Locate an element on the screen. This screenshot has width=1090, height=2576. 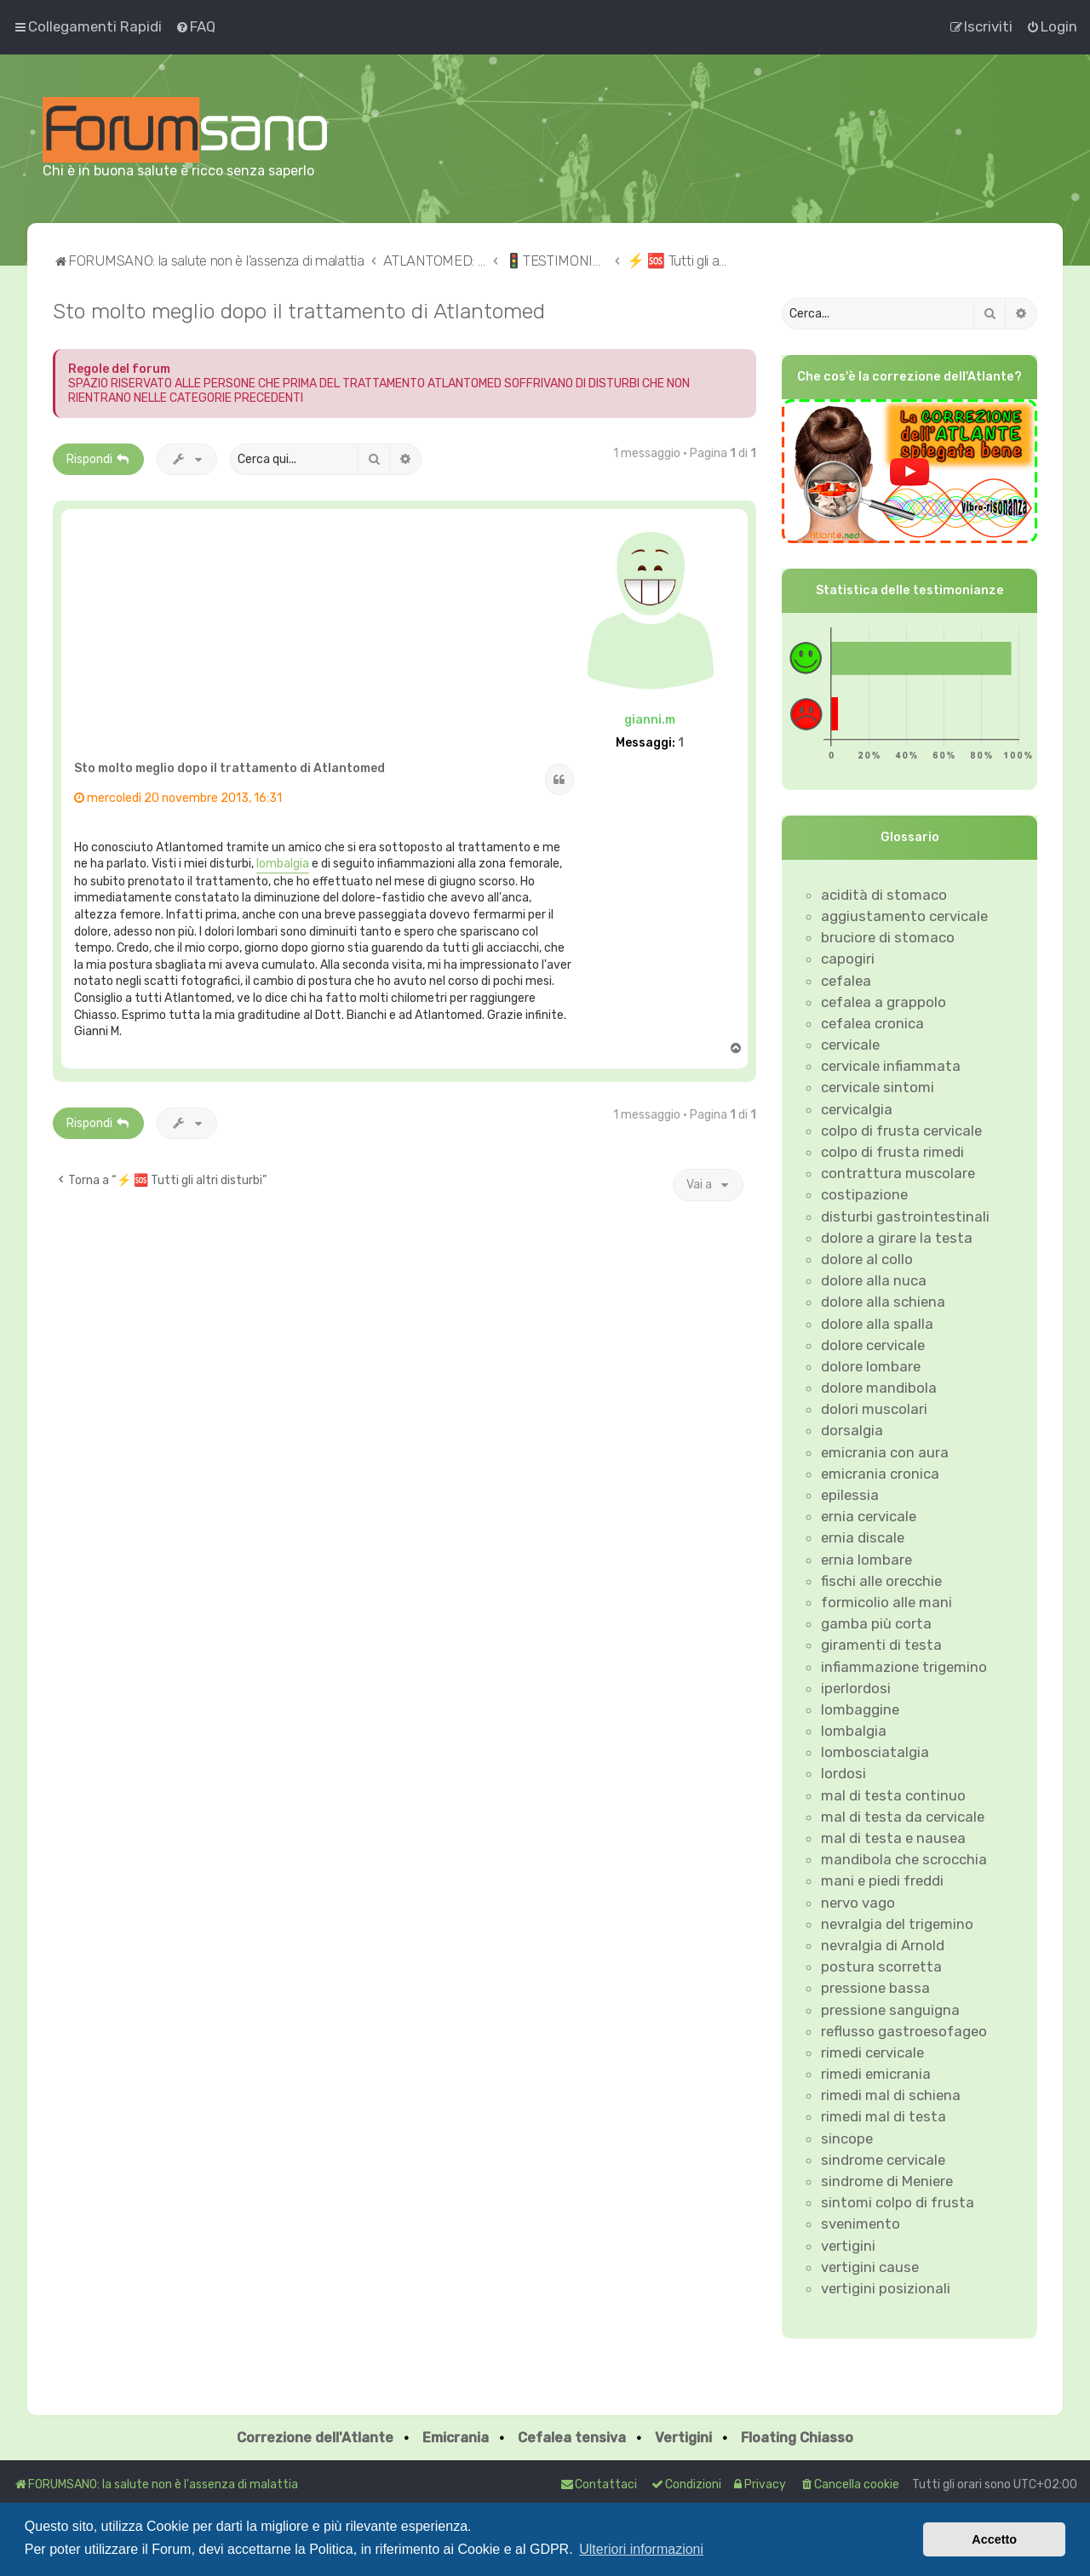
ernia lombare is located at coordinates (866, 1559).